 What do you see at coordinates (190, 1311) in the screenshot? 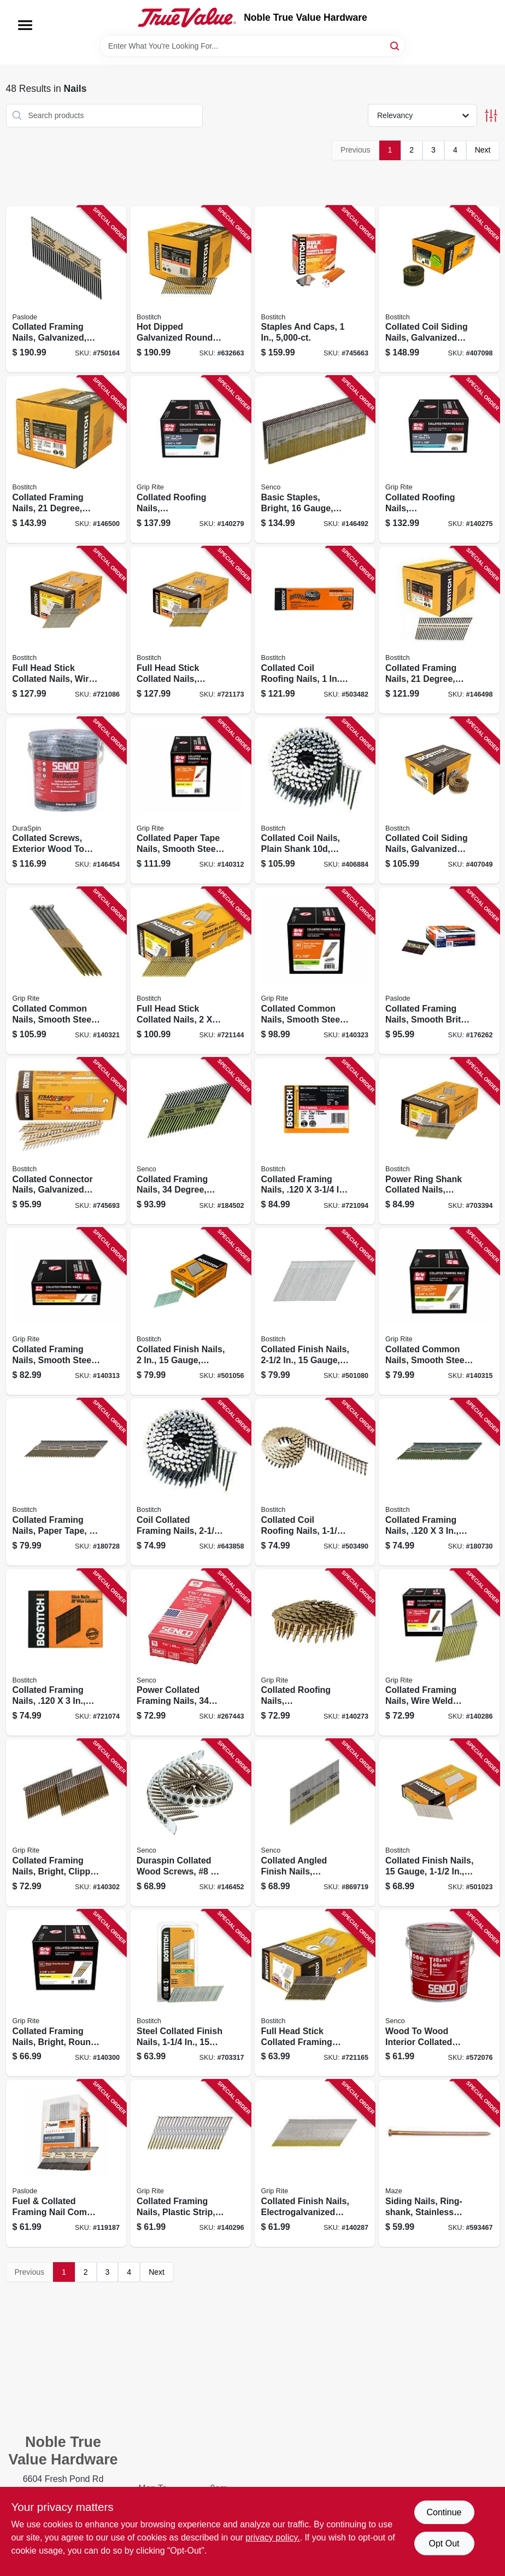
I see `[Go to collated-finish-nails-gauge-077914005018 product page]` at bounding box center [190, 1311].